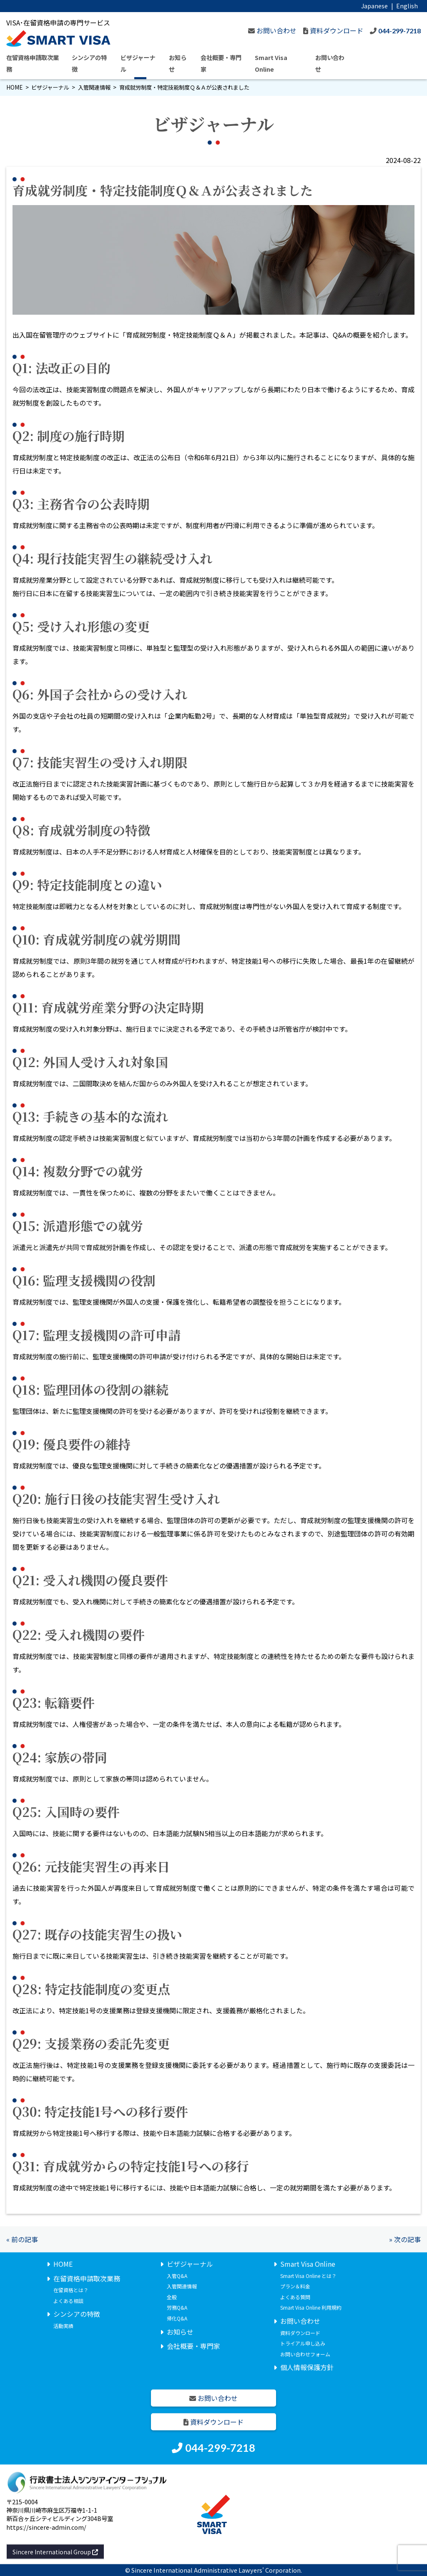 Image resolution: width=427 pixels, height=2576 pixels. What do you see at coordinates (172, 2296) in the screenshot?
I see `全般` at bounding box center [172, 2296].